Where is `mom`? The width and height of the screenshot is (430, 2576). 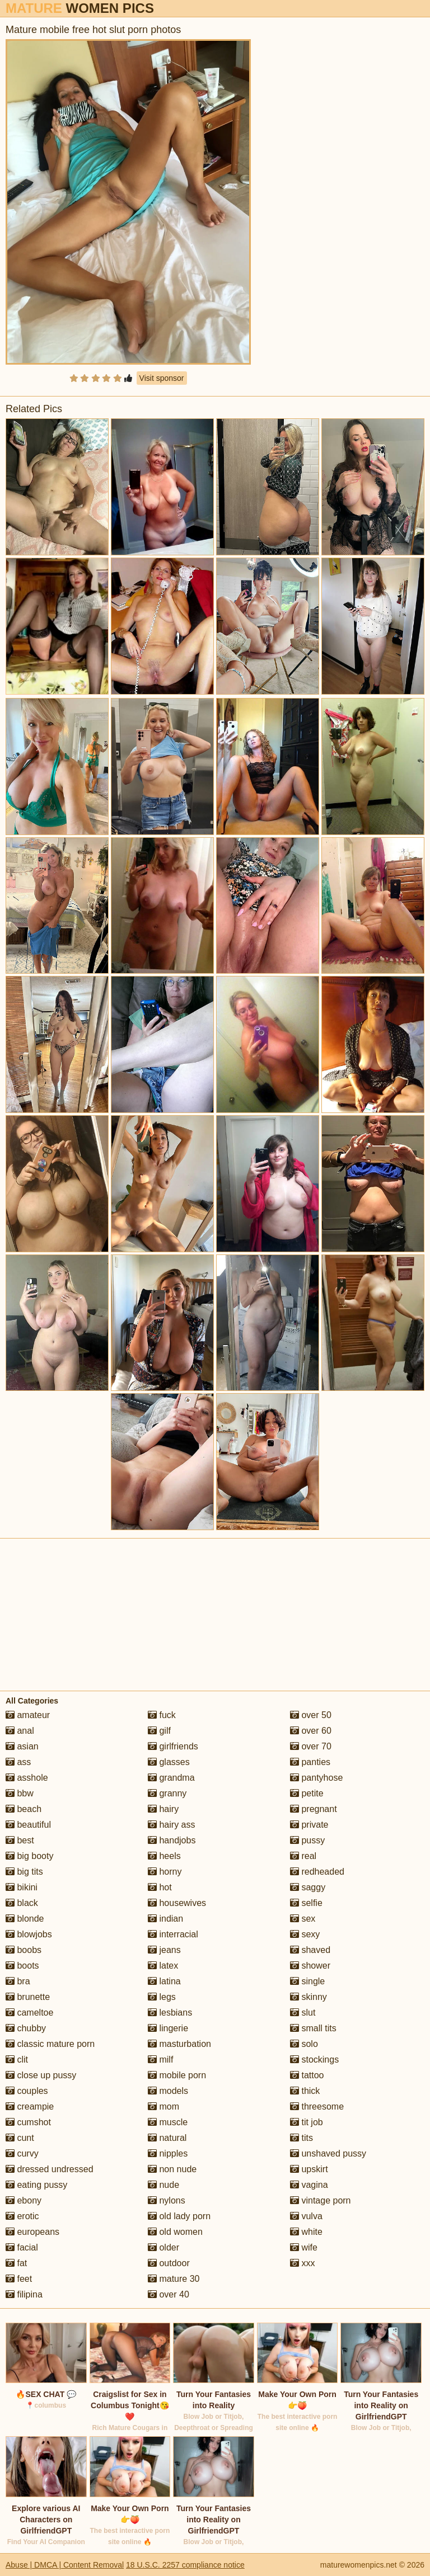
mom is located at coordinates (163, 2106).